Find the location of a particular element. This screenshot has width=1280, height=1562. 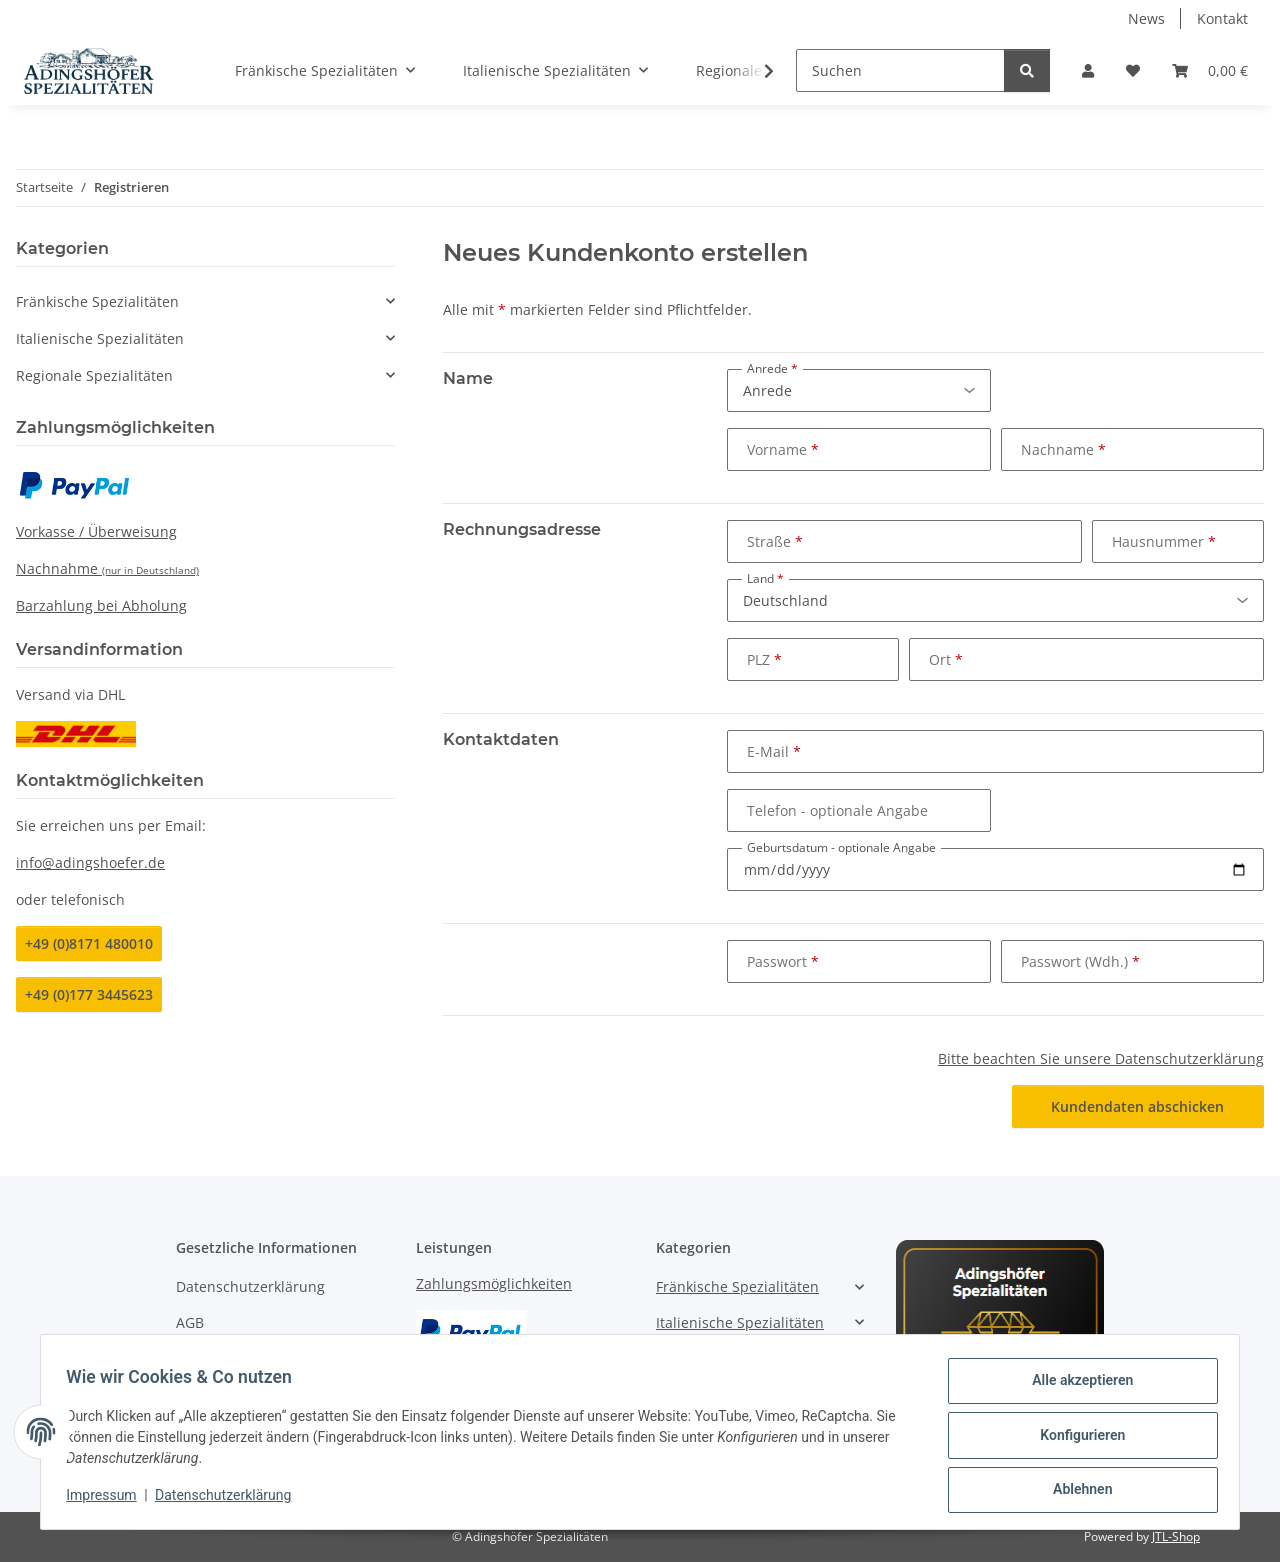

[button] is located at coordinates (1088, 70).